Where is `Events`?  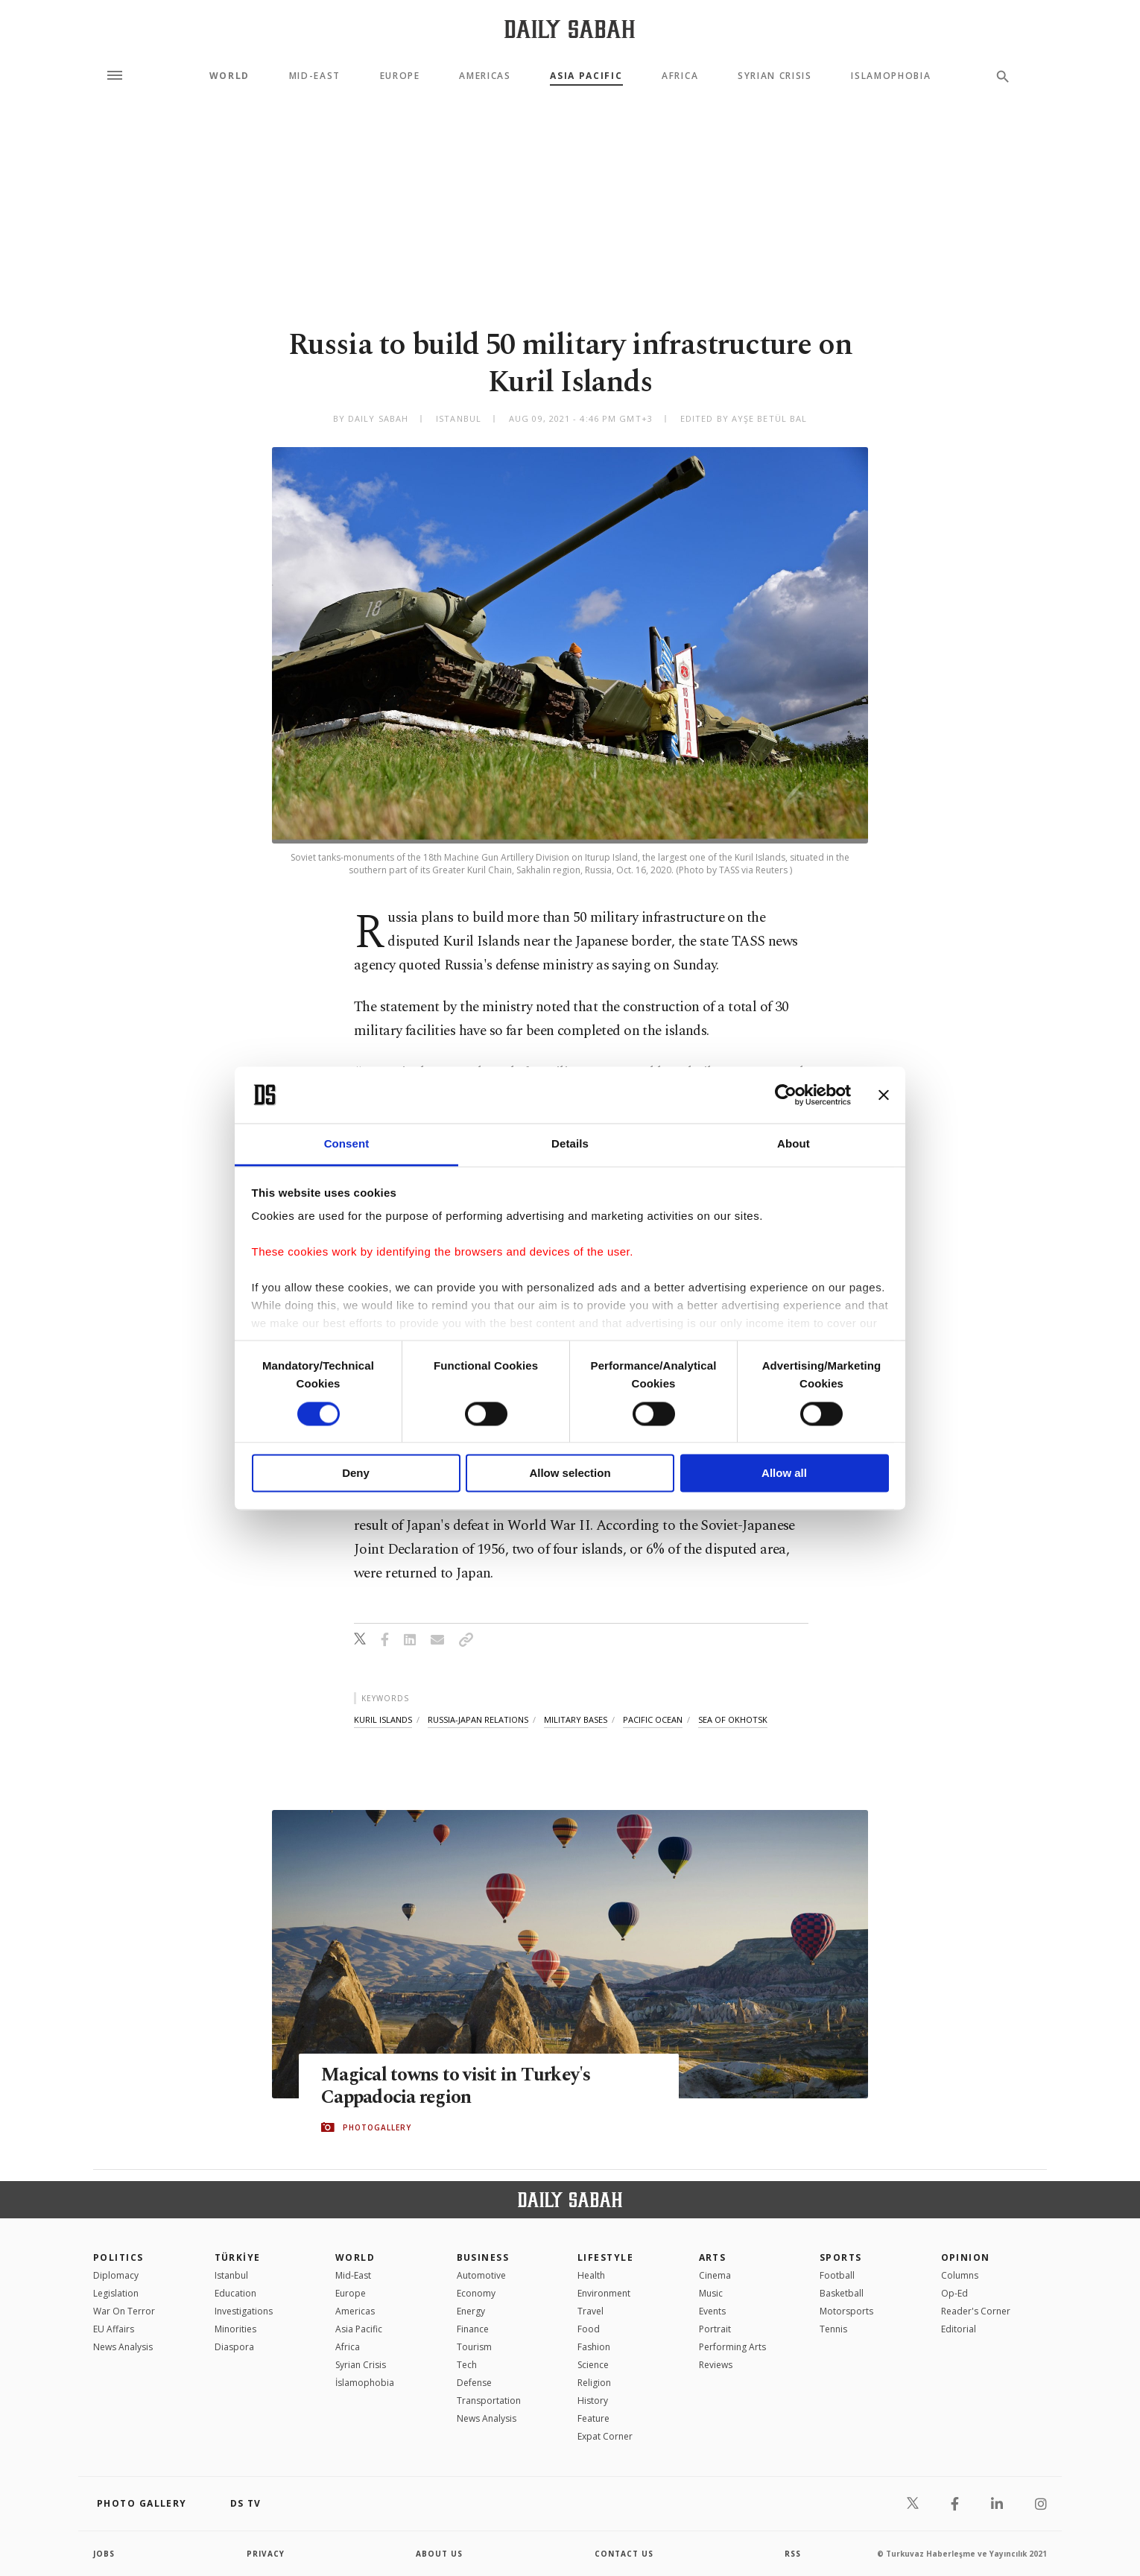 Events is located at coordinates (712, 2311).